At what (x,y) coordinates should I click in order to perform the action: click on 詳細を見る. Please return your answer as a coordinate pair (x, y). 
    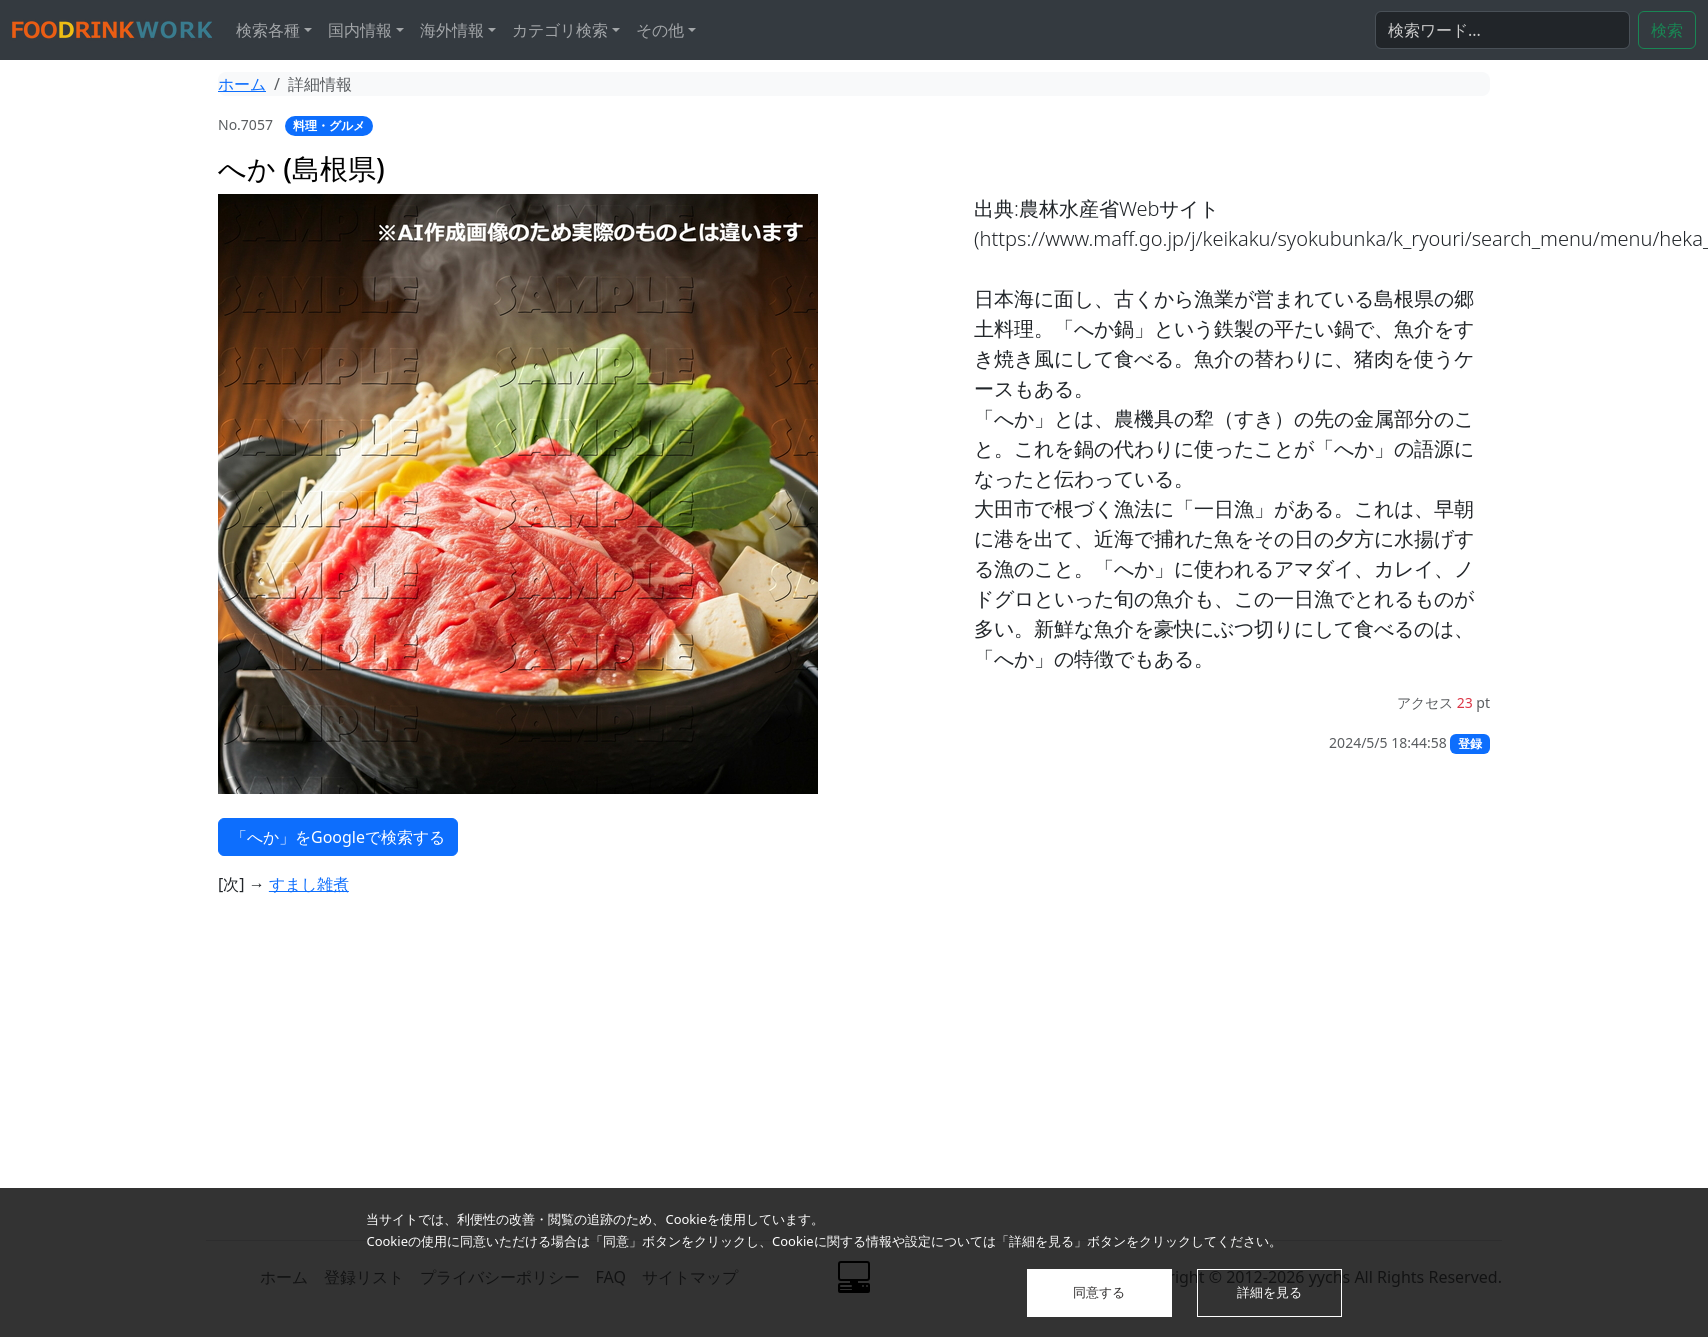
    Looking at the image, I should click on (1269, 1292).